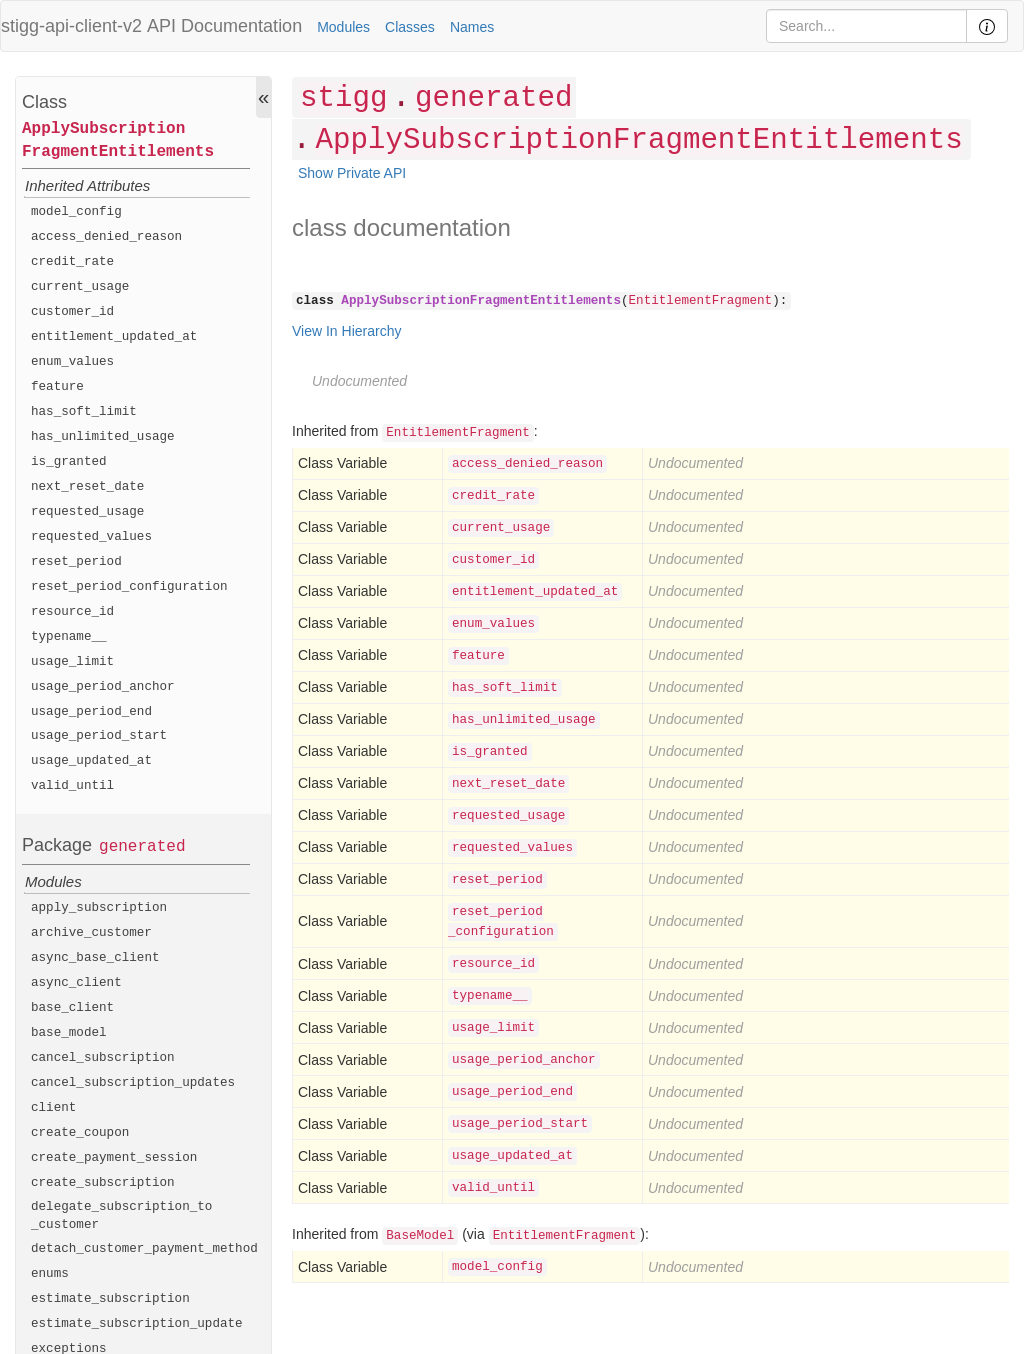 This screenshot has width=1024, height=1354. I want to click on async_base_client, so click(95, 958).